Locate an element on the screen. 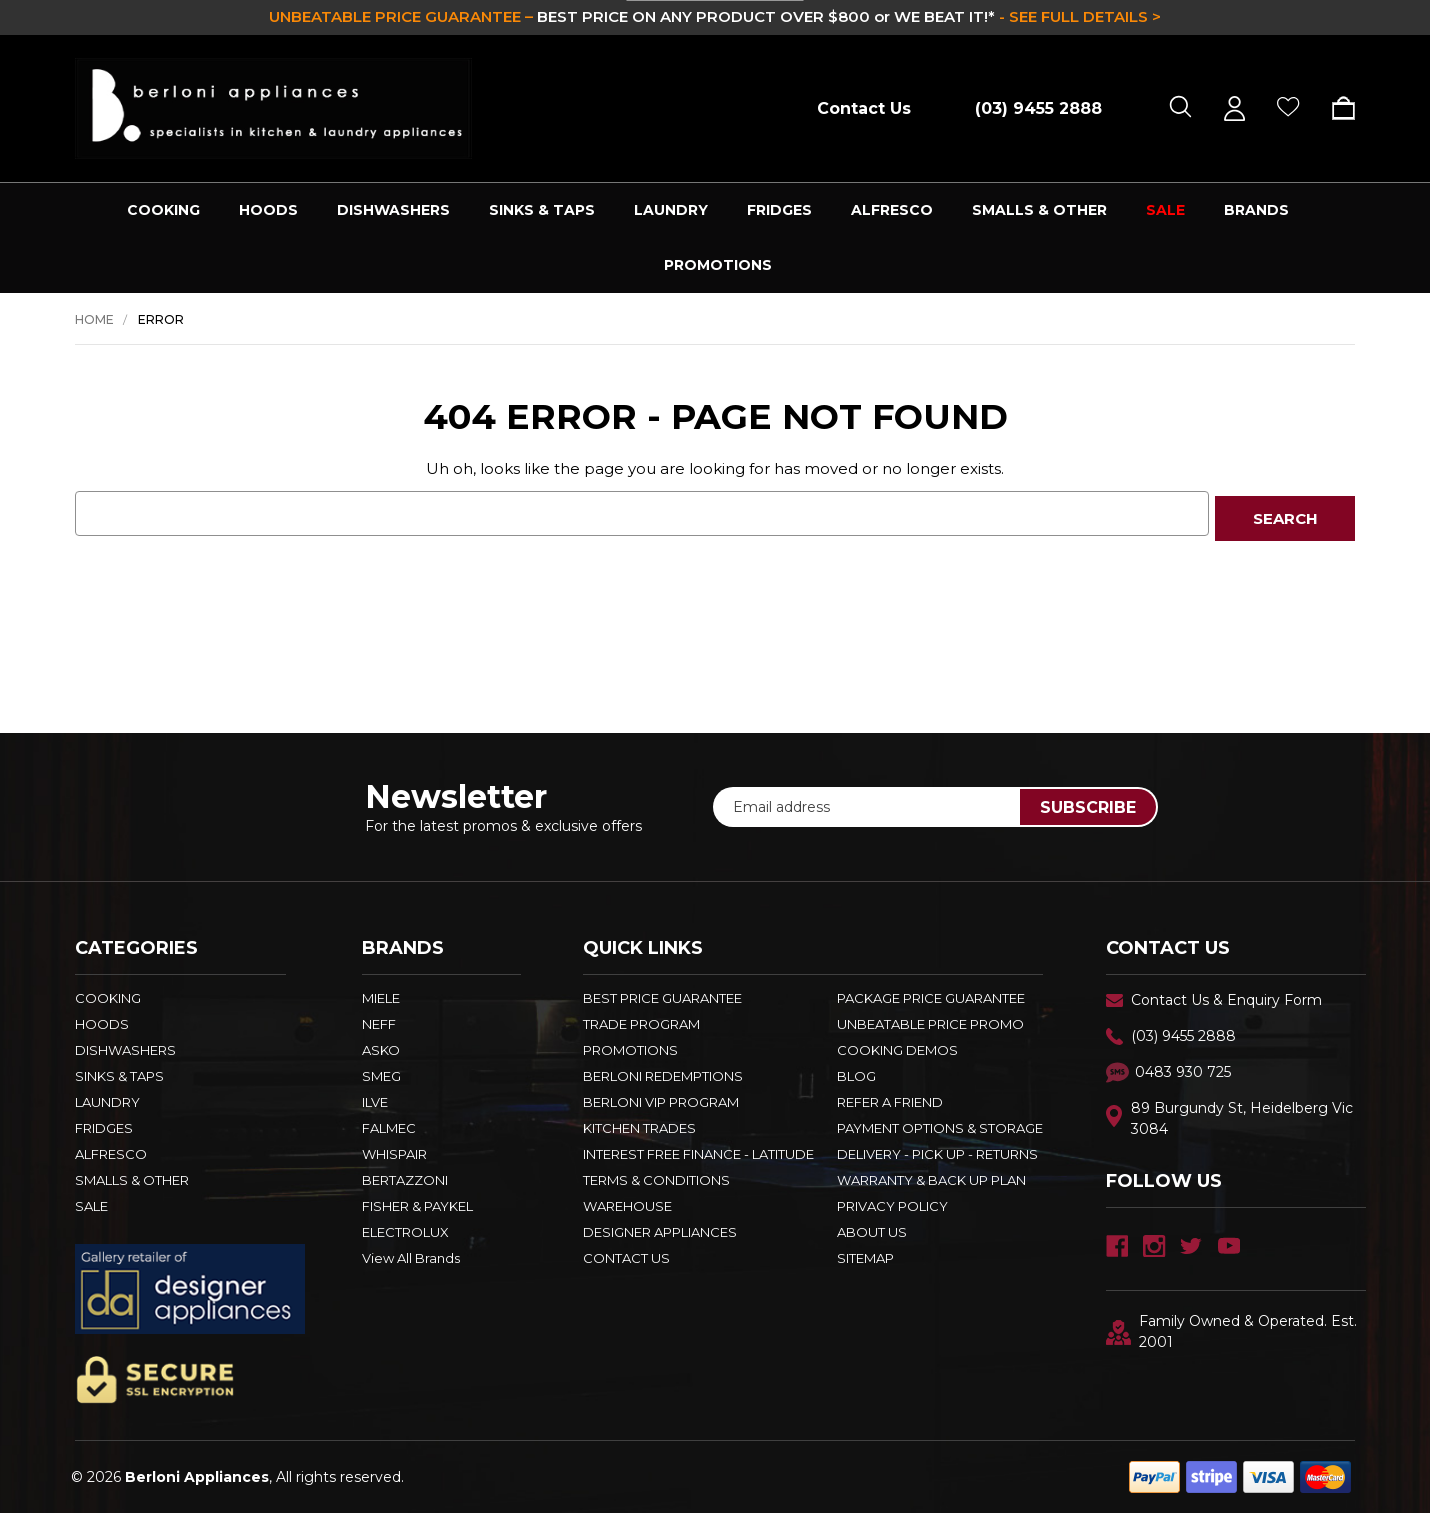 The image size is (1430, 1513). ASKO is located at coordinates (381, 1050).